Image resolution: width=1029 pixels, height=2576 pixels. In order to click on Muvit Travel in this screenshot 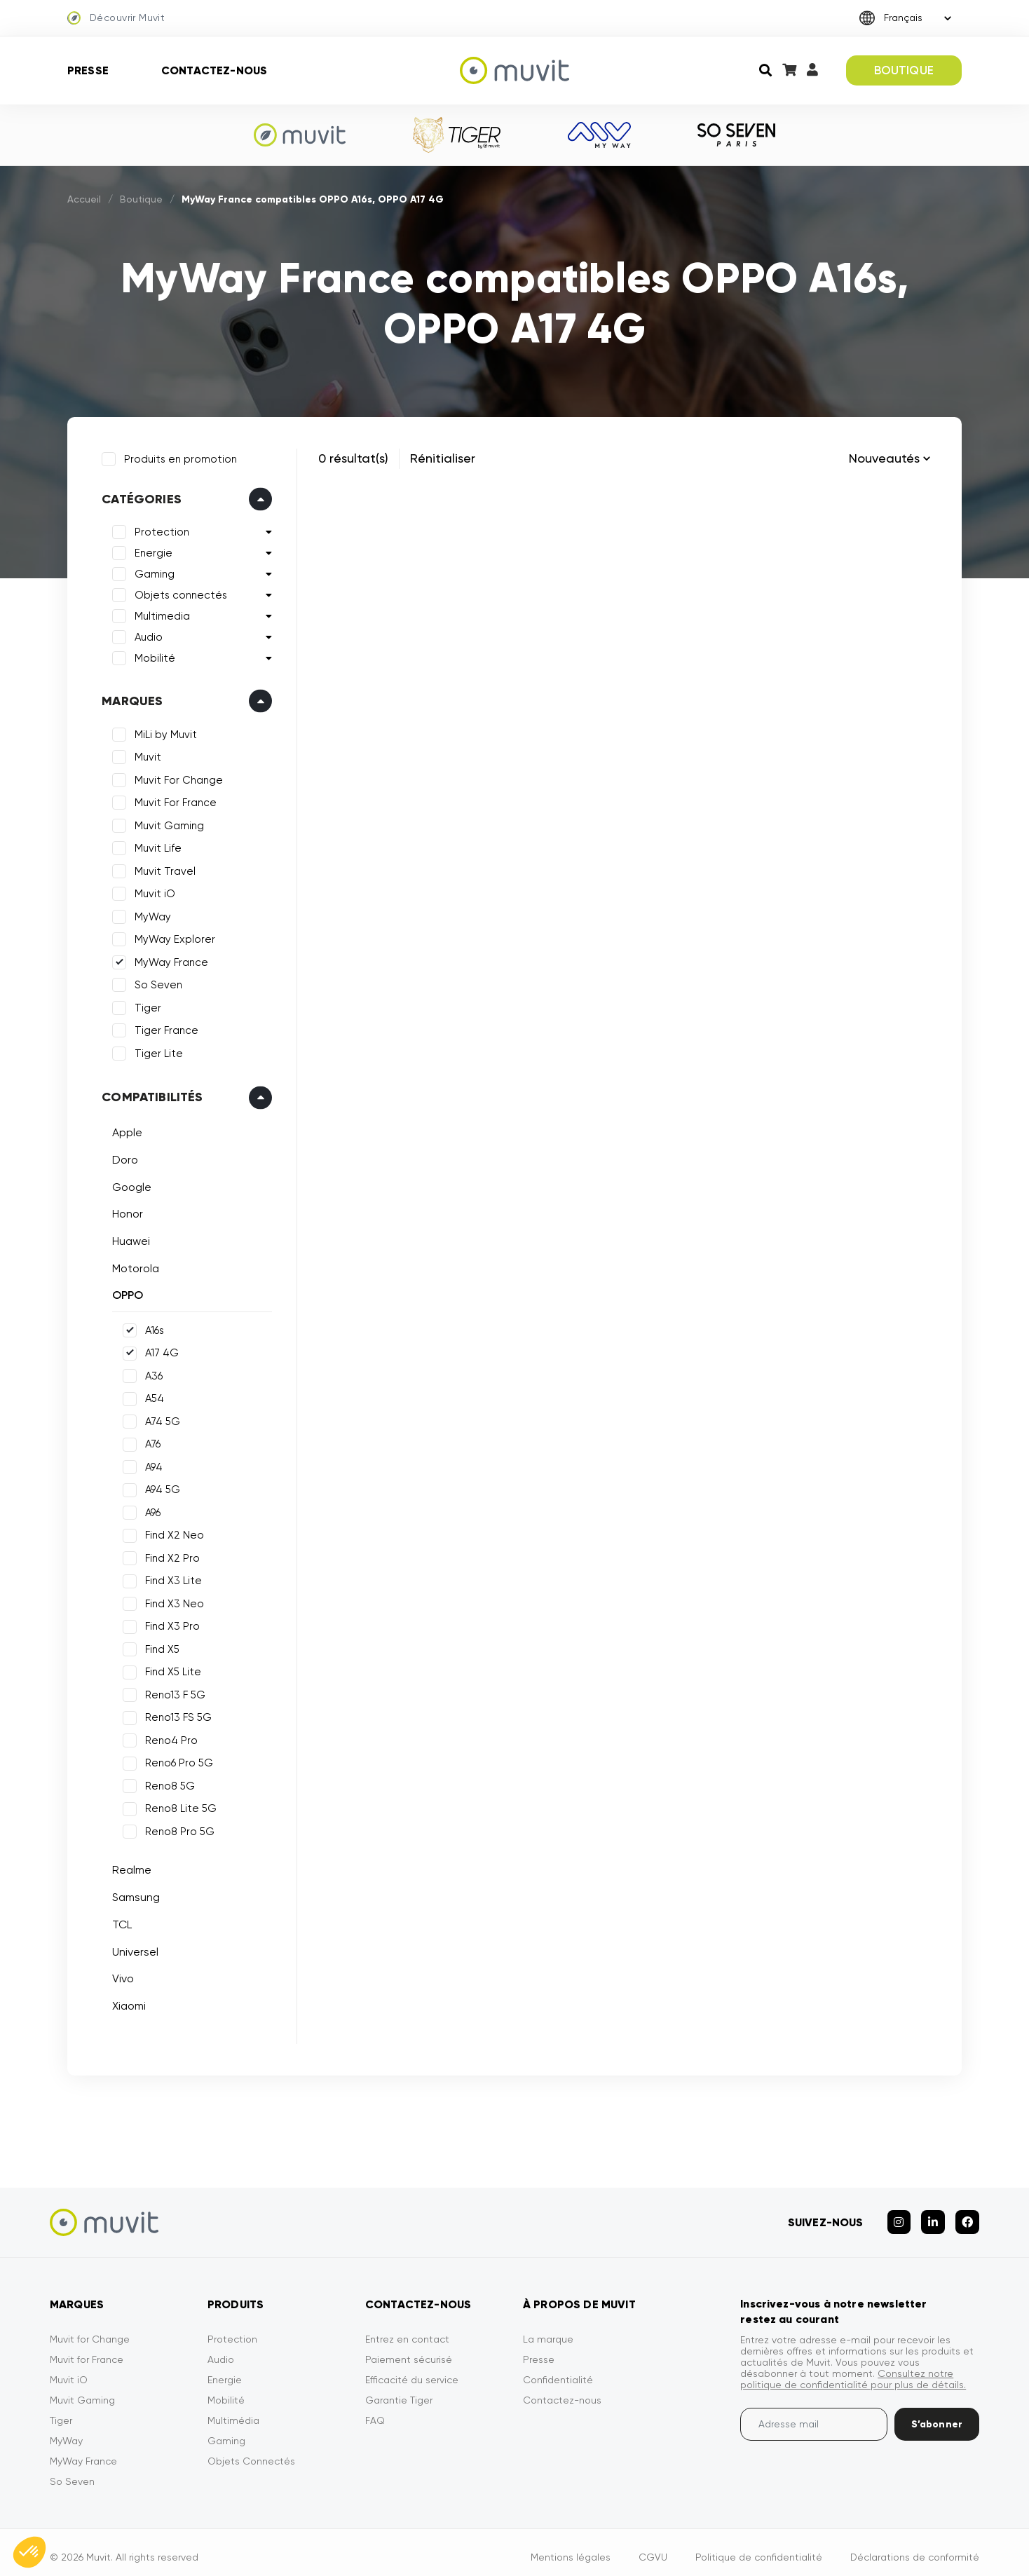, I will do `click(162, 868)`.